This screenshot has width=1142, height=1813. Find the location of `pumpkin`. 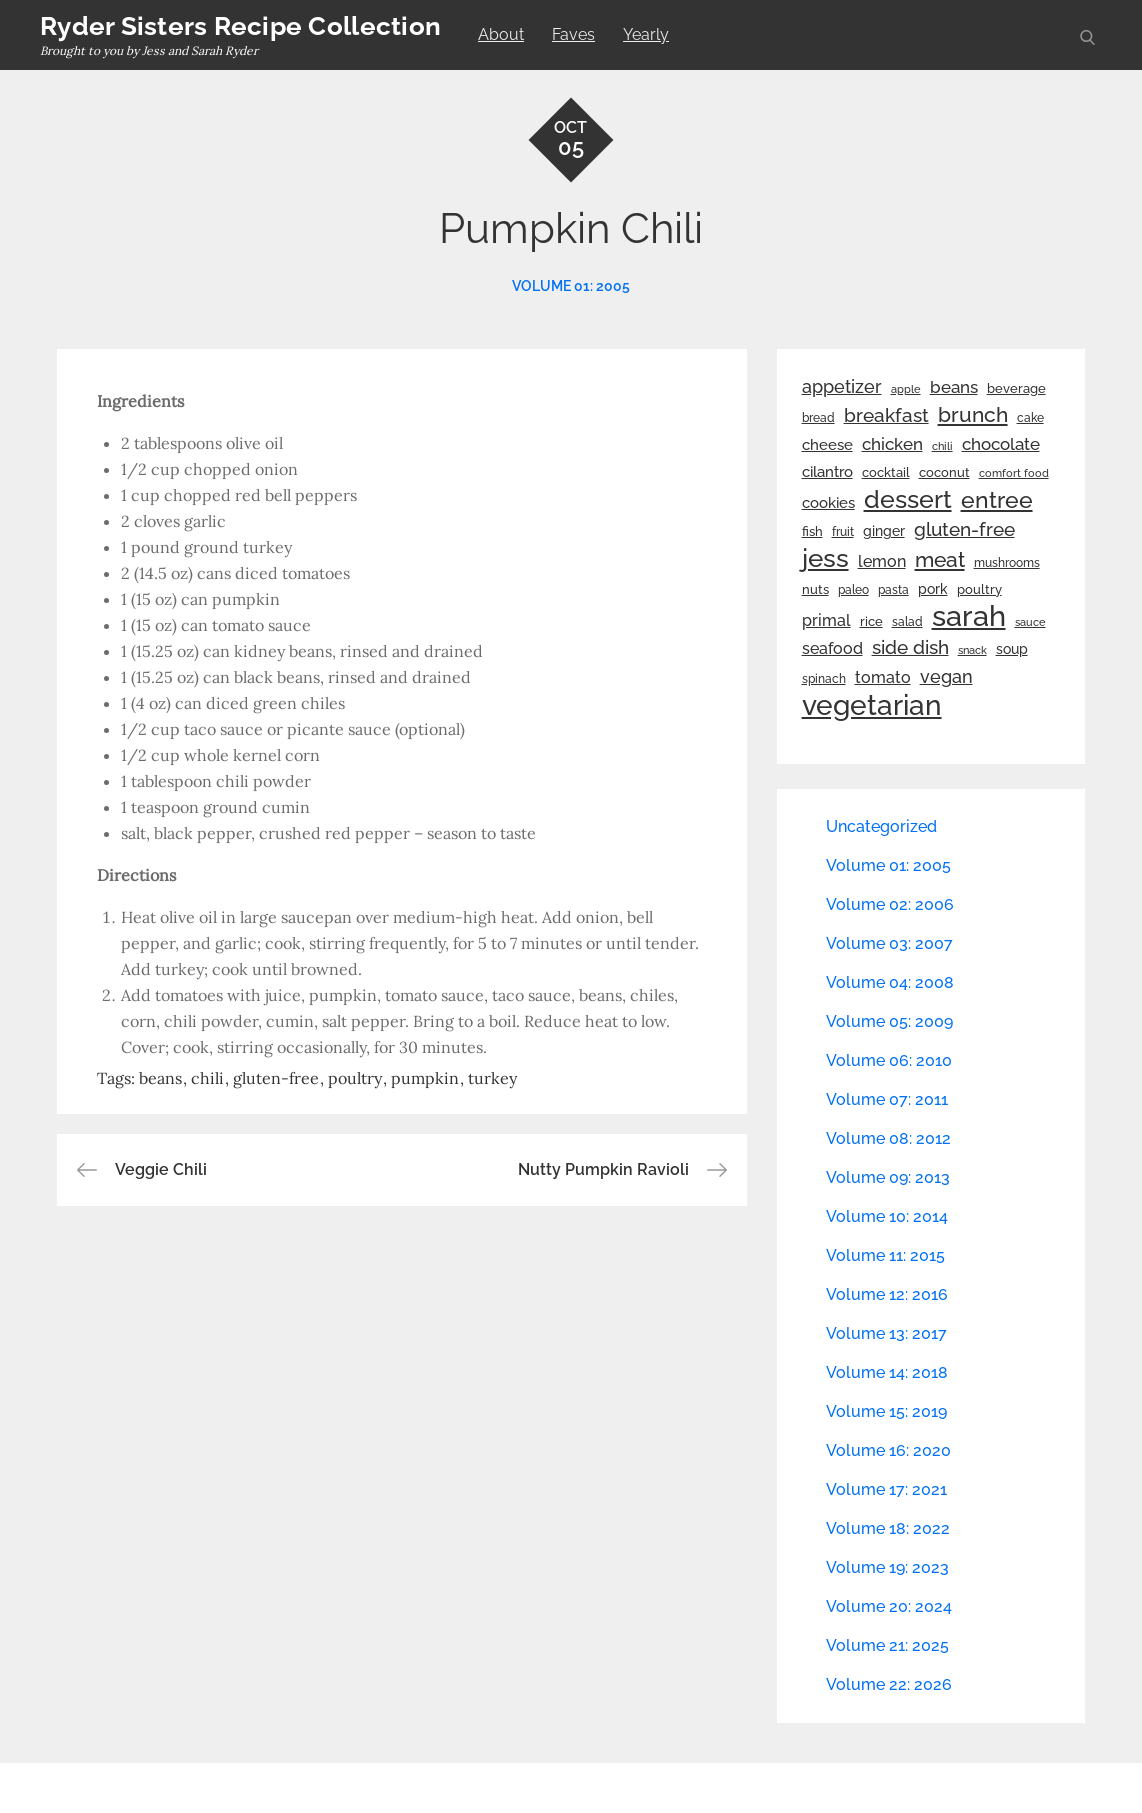

pumpkin is located at coordinates (425, 1078).